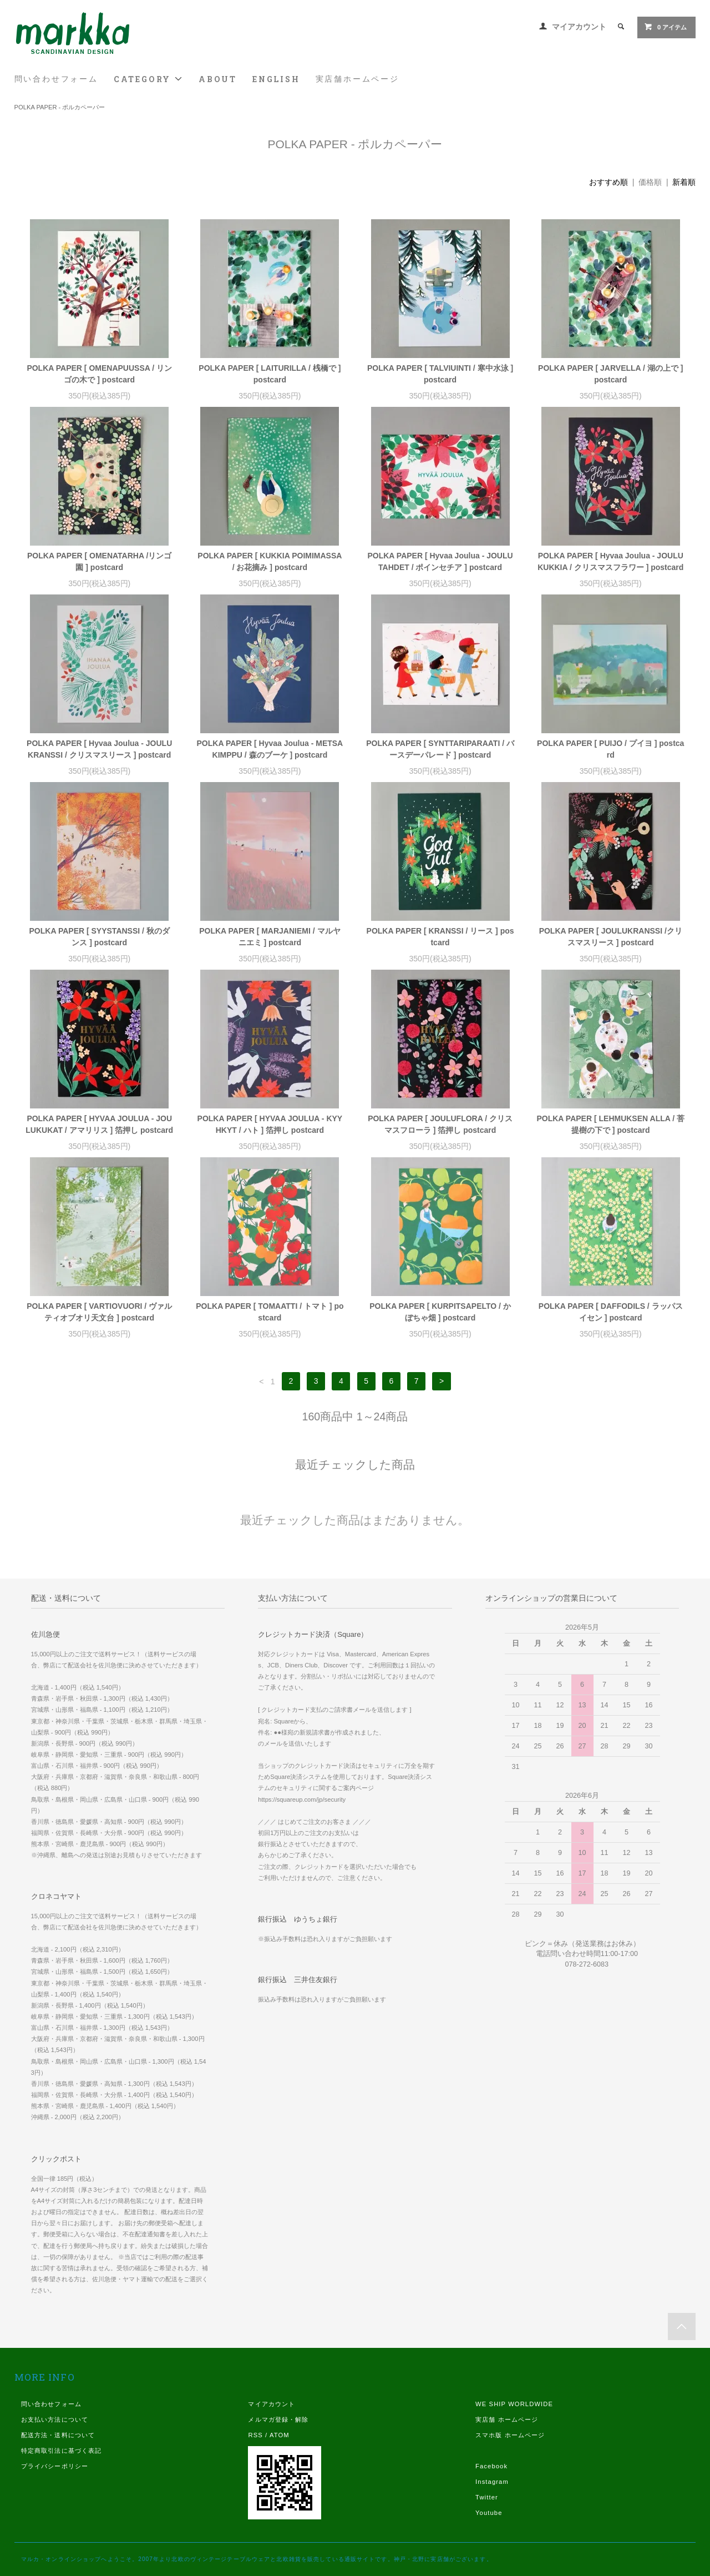 This screenshot has height=2576, width=710. I want to click on POLKA PAPER [ MARJANIEMI / マルヤニエミ ] postcard, so click(269, 936).